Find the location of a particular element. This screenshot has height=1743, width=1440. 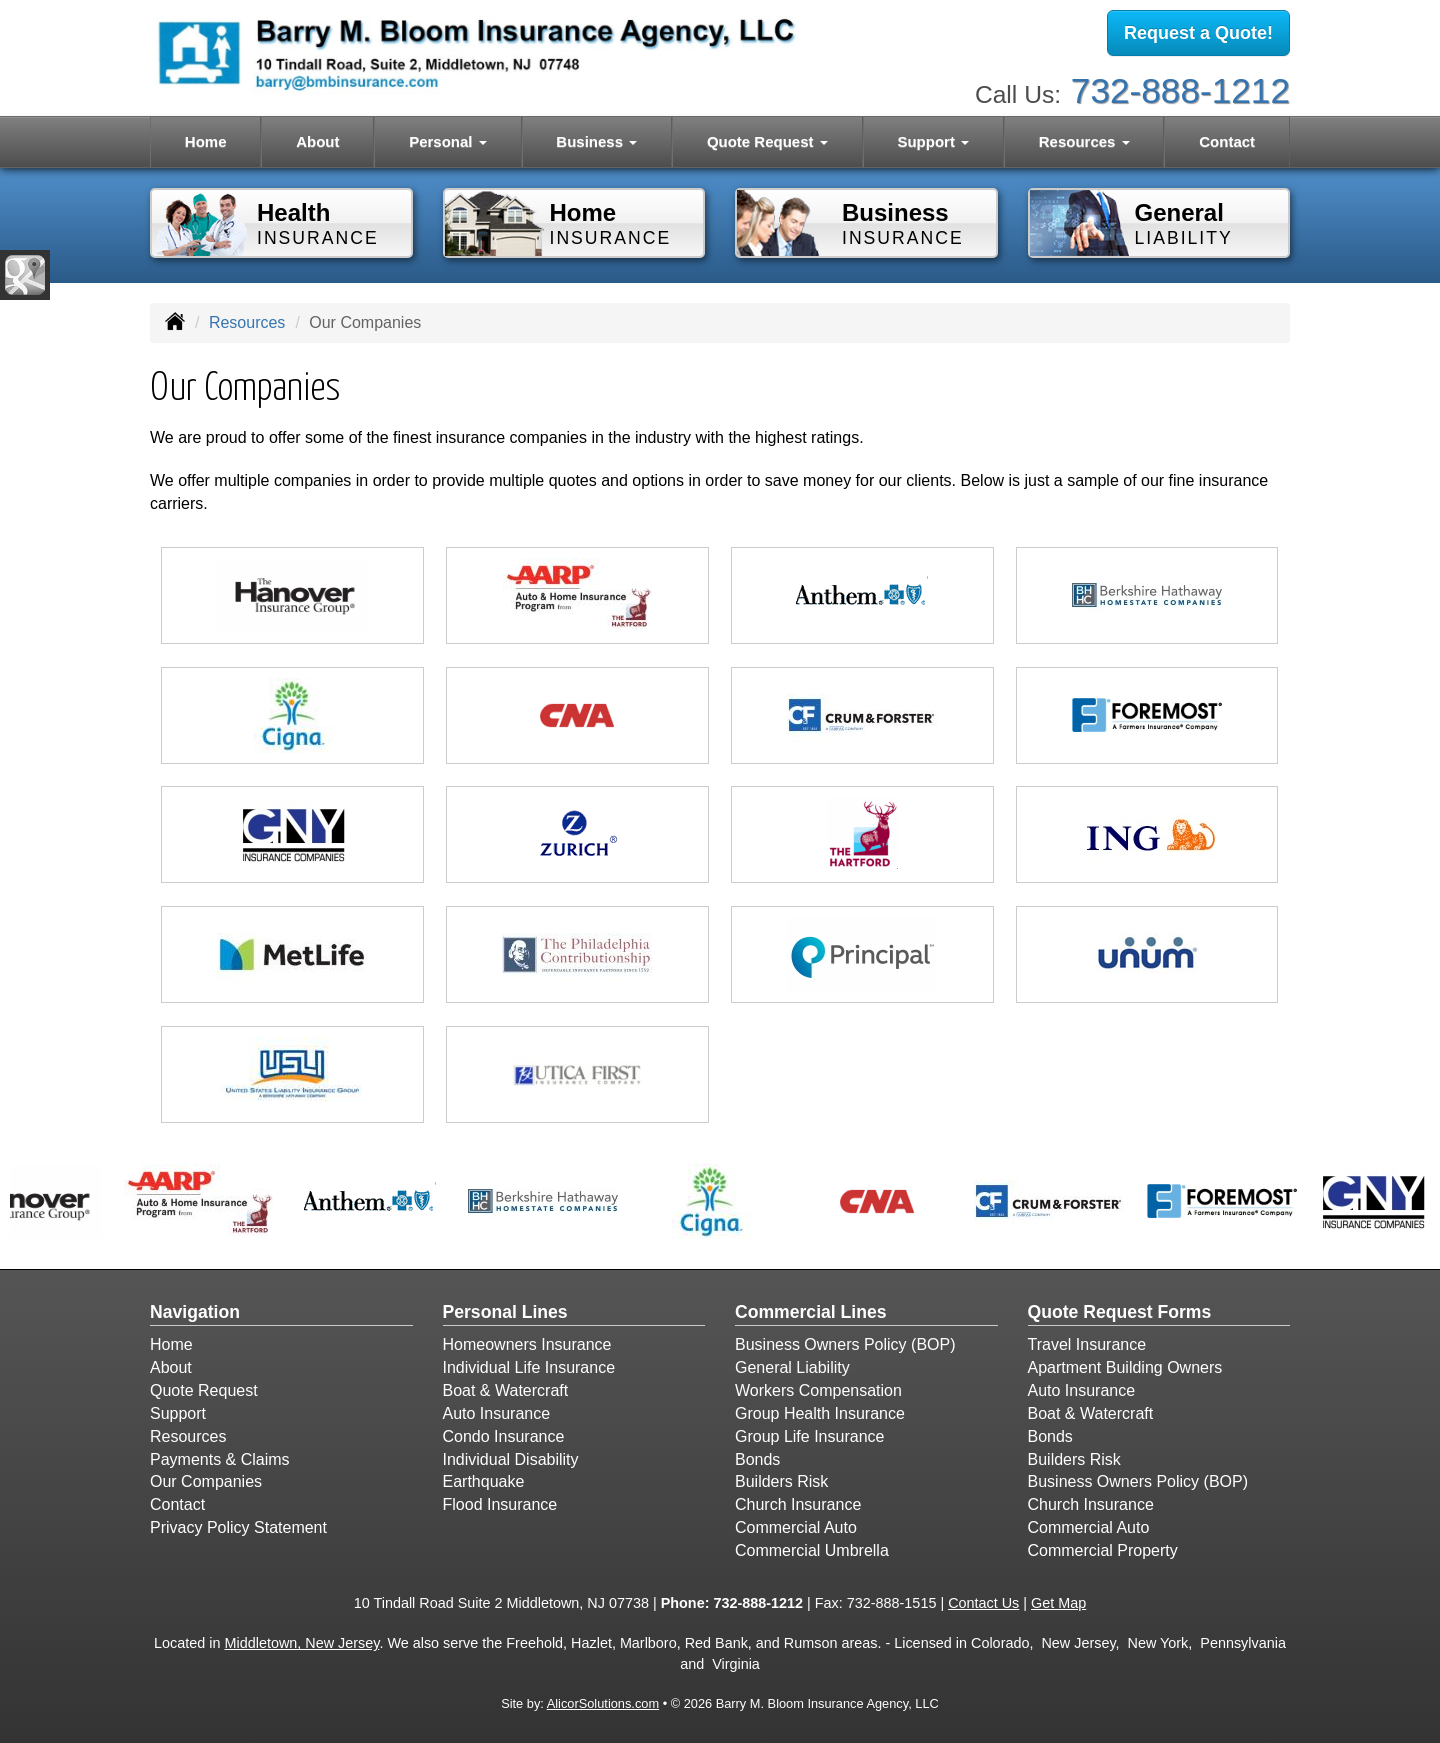

Personal Lines [Personal] is located at coordinates (505, 1312).